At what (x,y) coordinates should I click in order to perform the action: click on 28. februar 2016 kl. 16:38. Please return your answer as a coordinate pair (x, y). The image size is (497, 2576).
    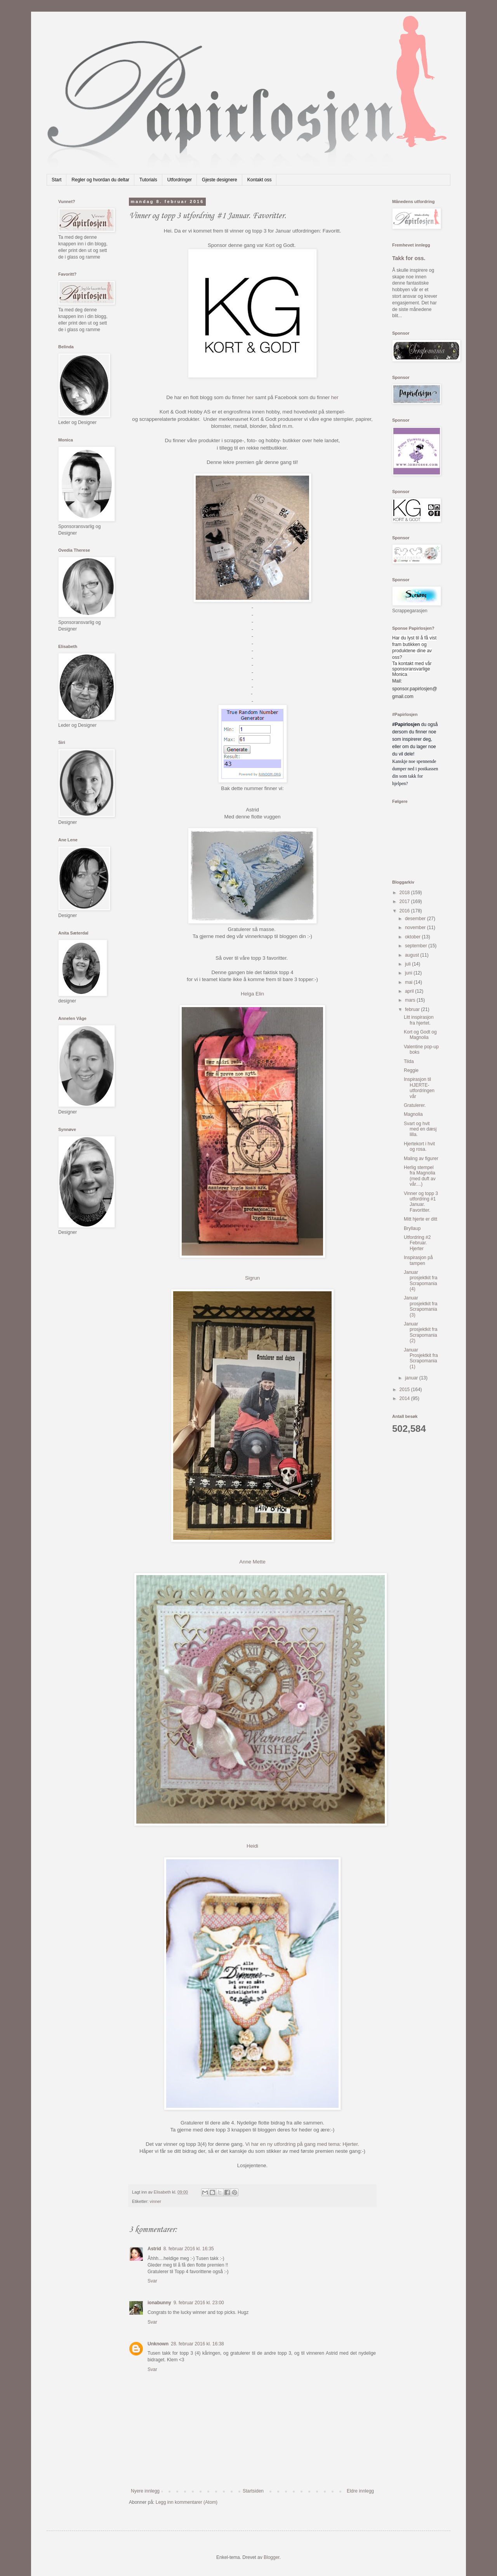
    Looking at the image, I should click on (197, 2344).